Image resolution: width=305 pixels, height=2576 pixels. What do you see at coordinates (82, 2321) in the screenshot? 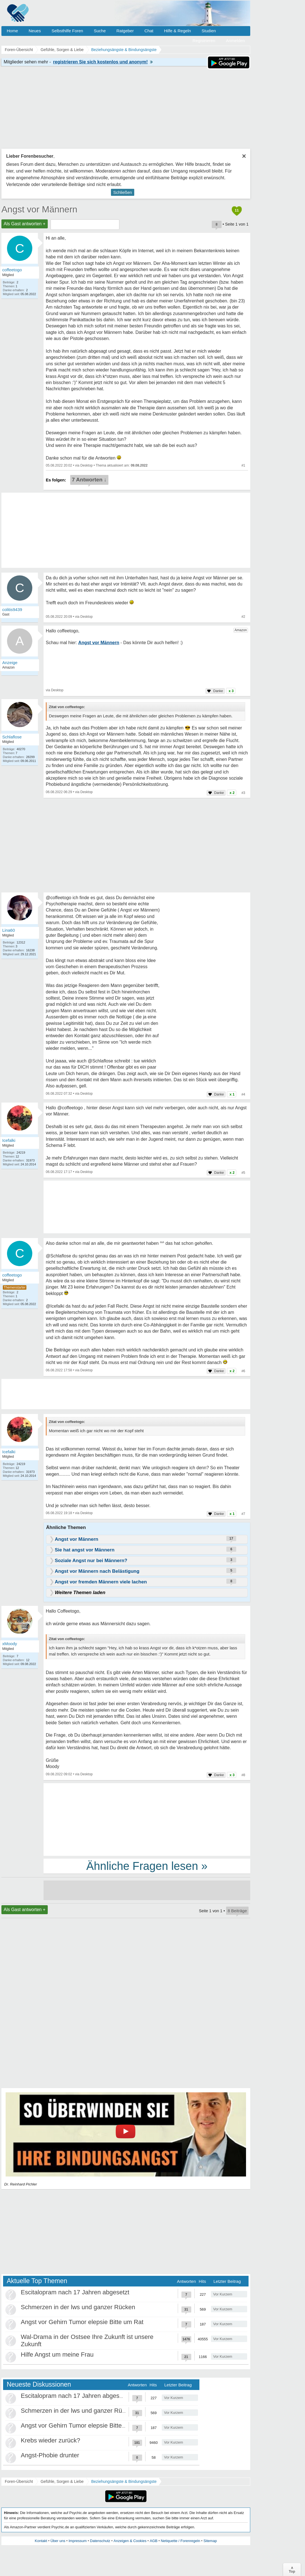
I see `Angst vor Gehirn Tumor elepsie Bitte um Rat` at bounding box center [82, 2321].